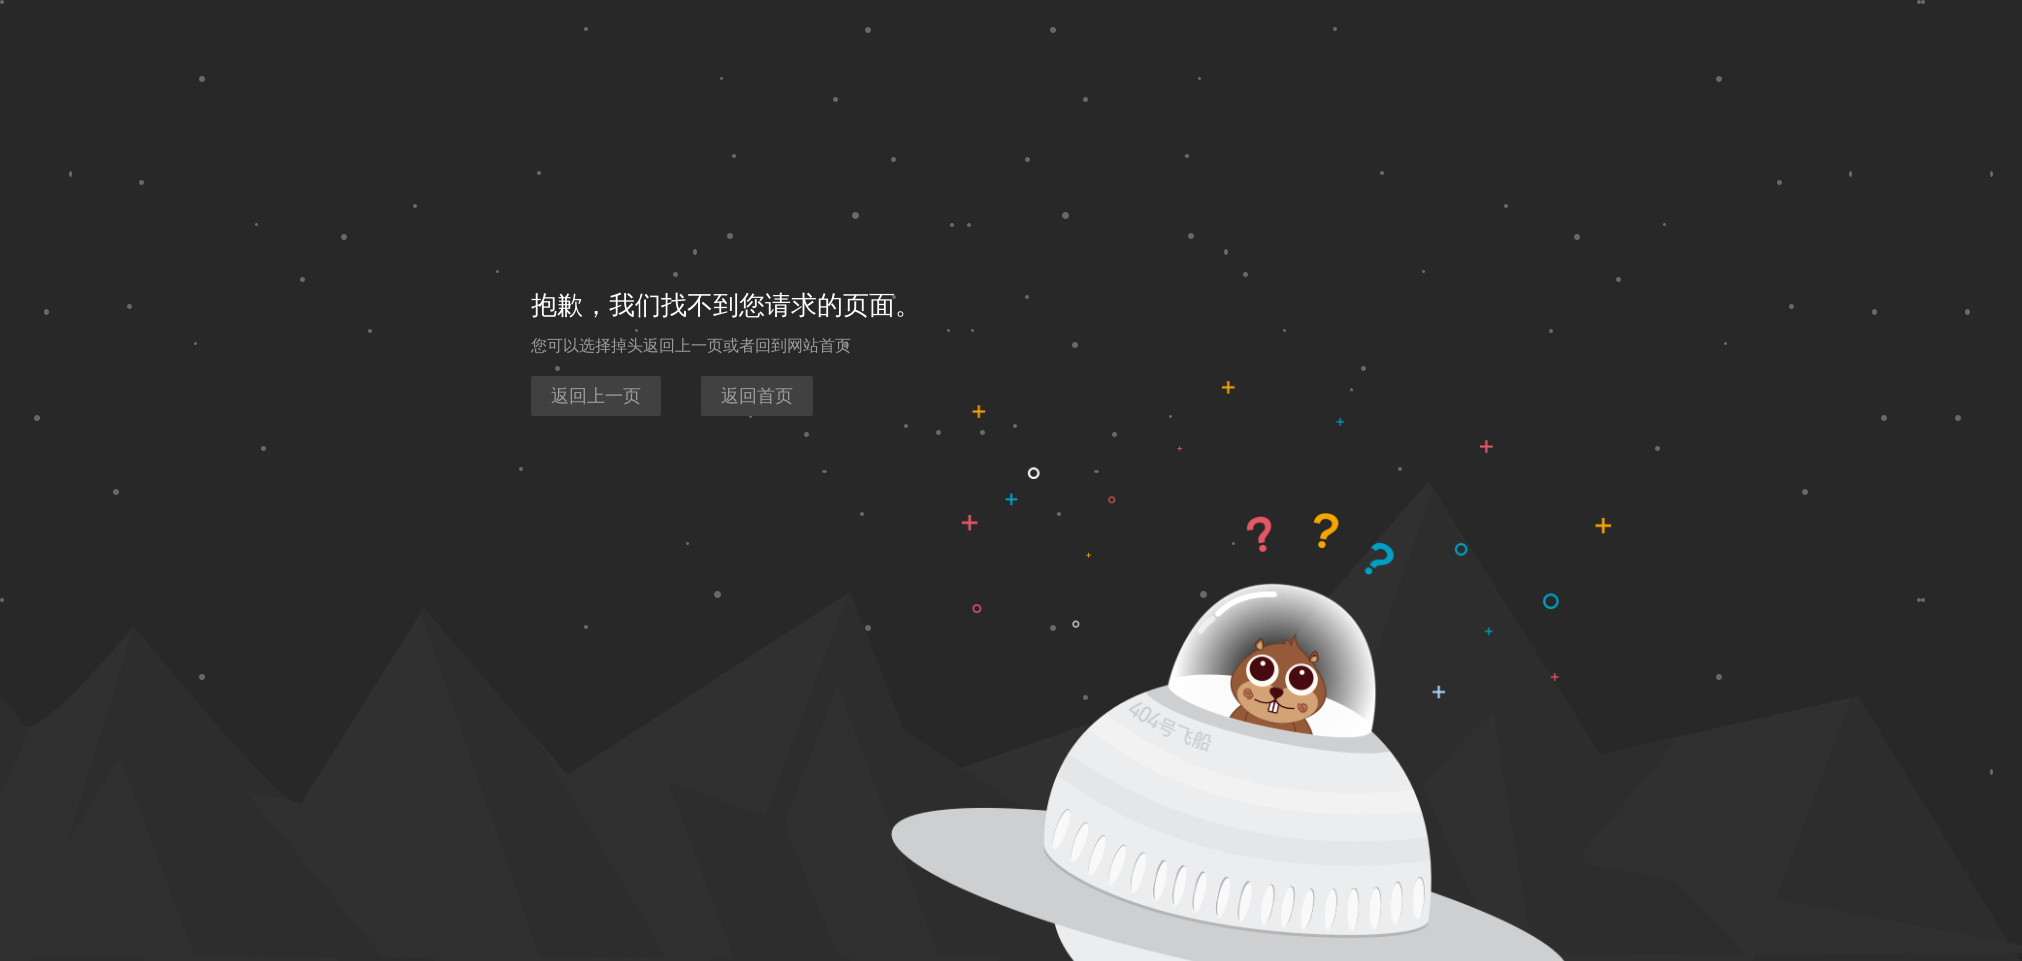 The height and width of the screenshot is (961, 2022). I want to click on 返回首页, so click(757, 396).